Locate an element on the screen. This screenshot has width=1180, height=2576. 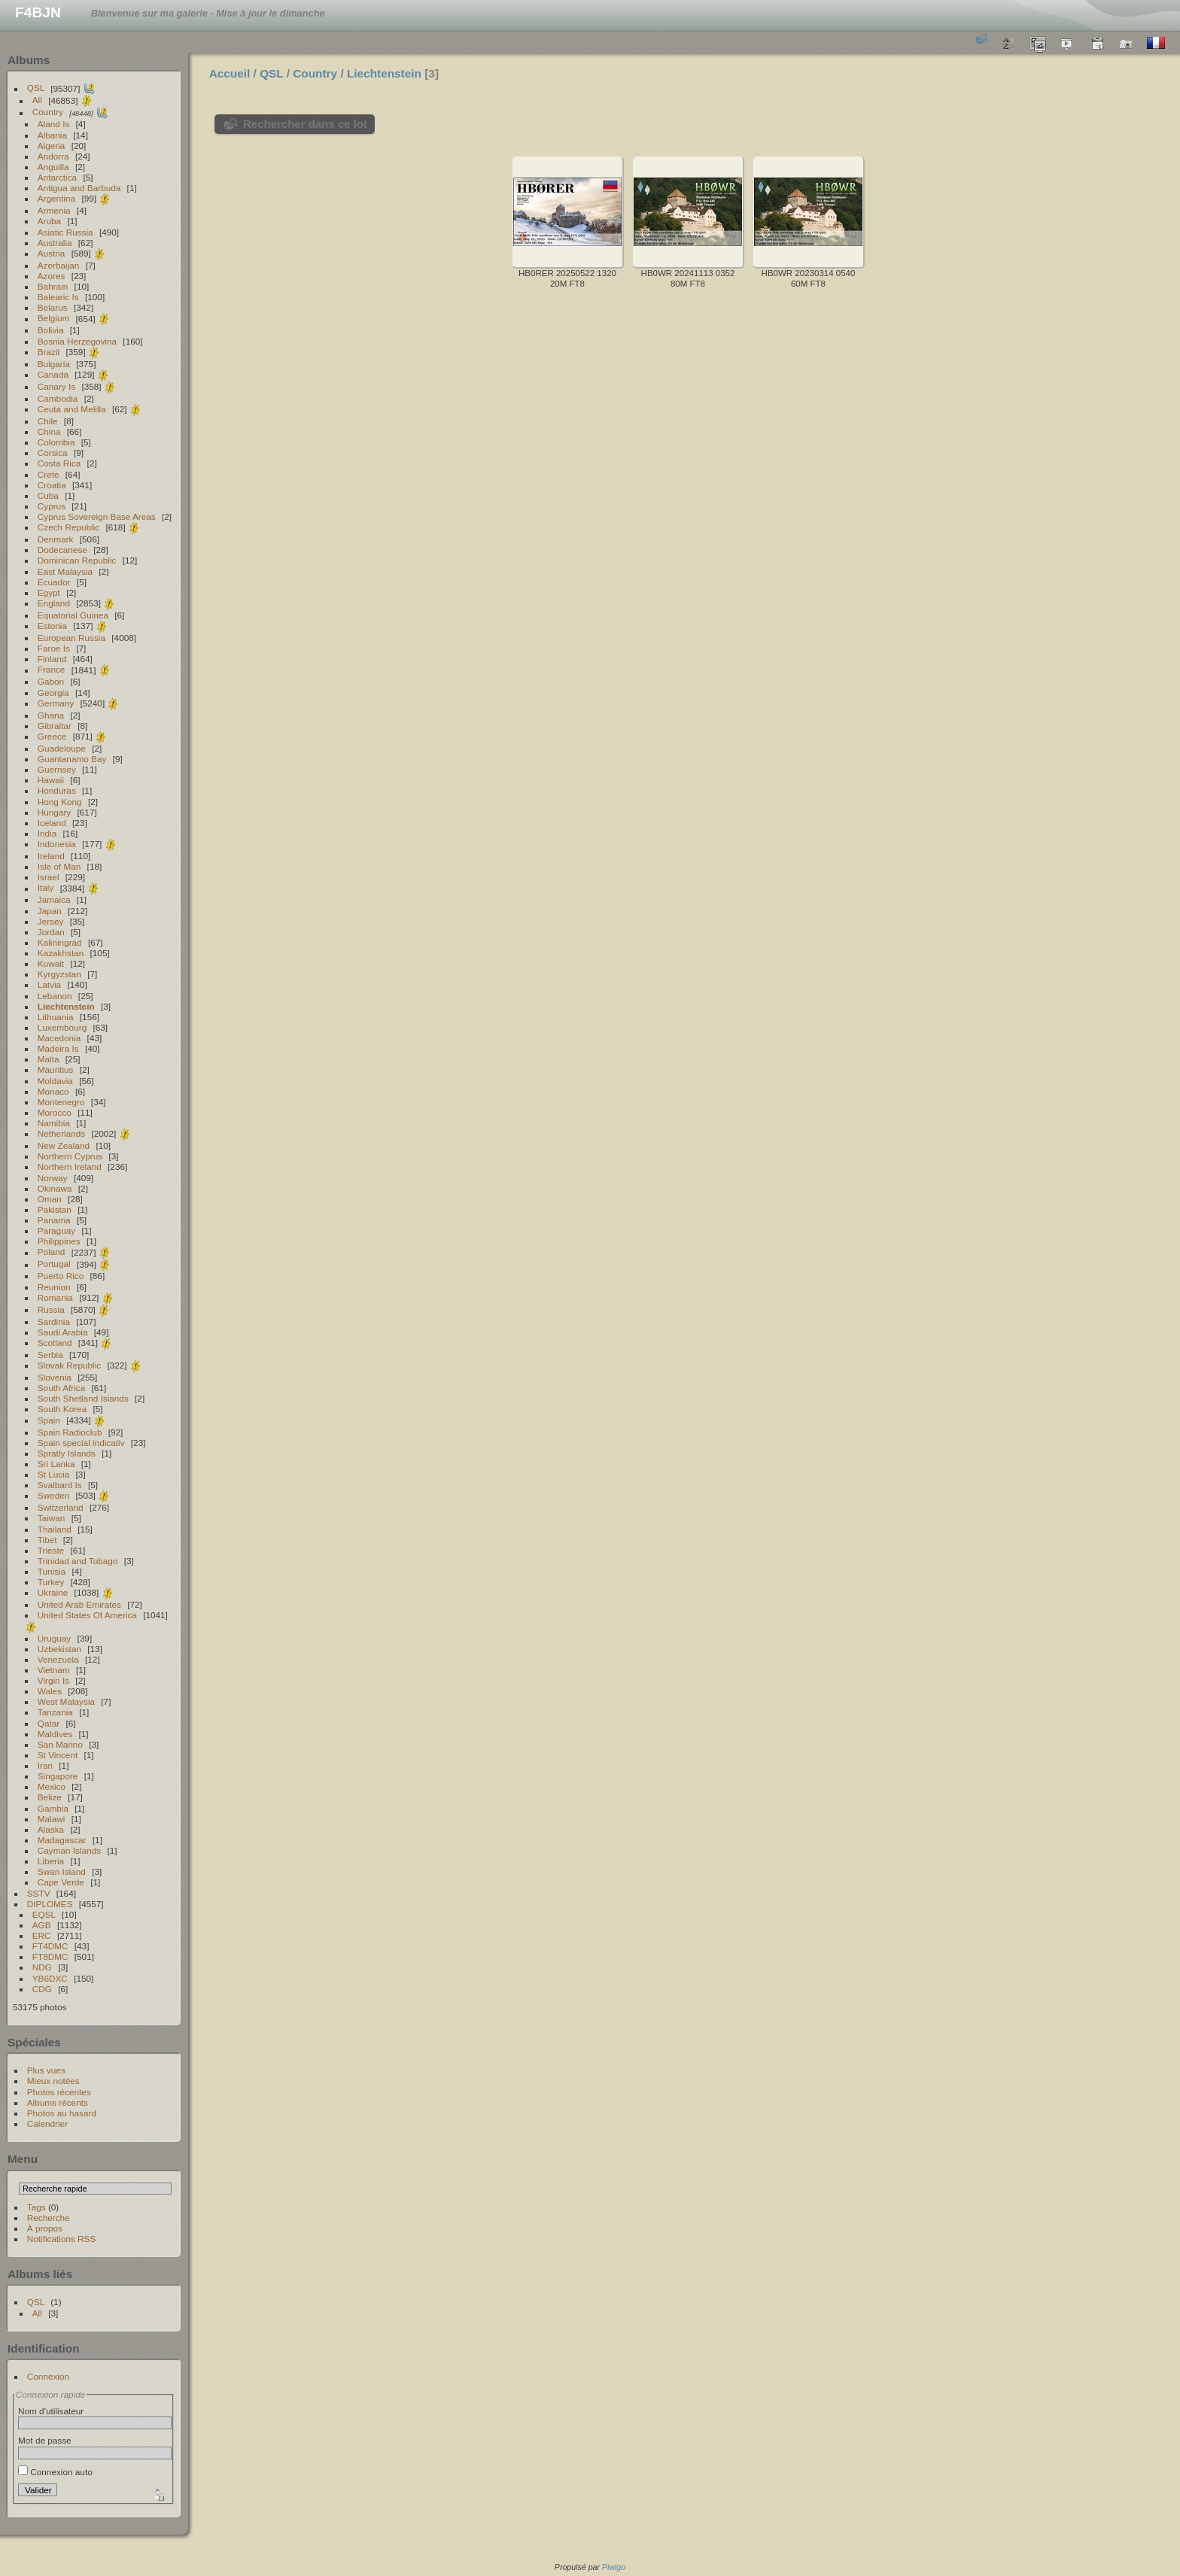
All is located at coordinates (37, 100).